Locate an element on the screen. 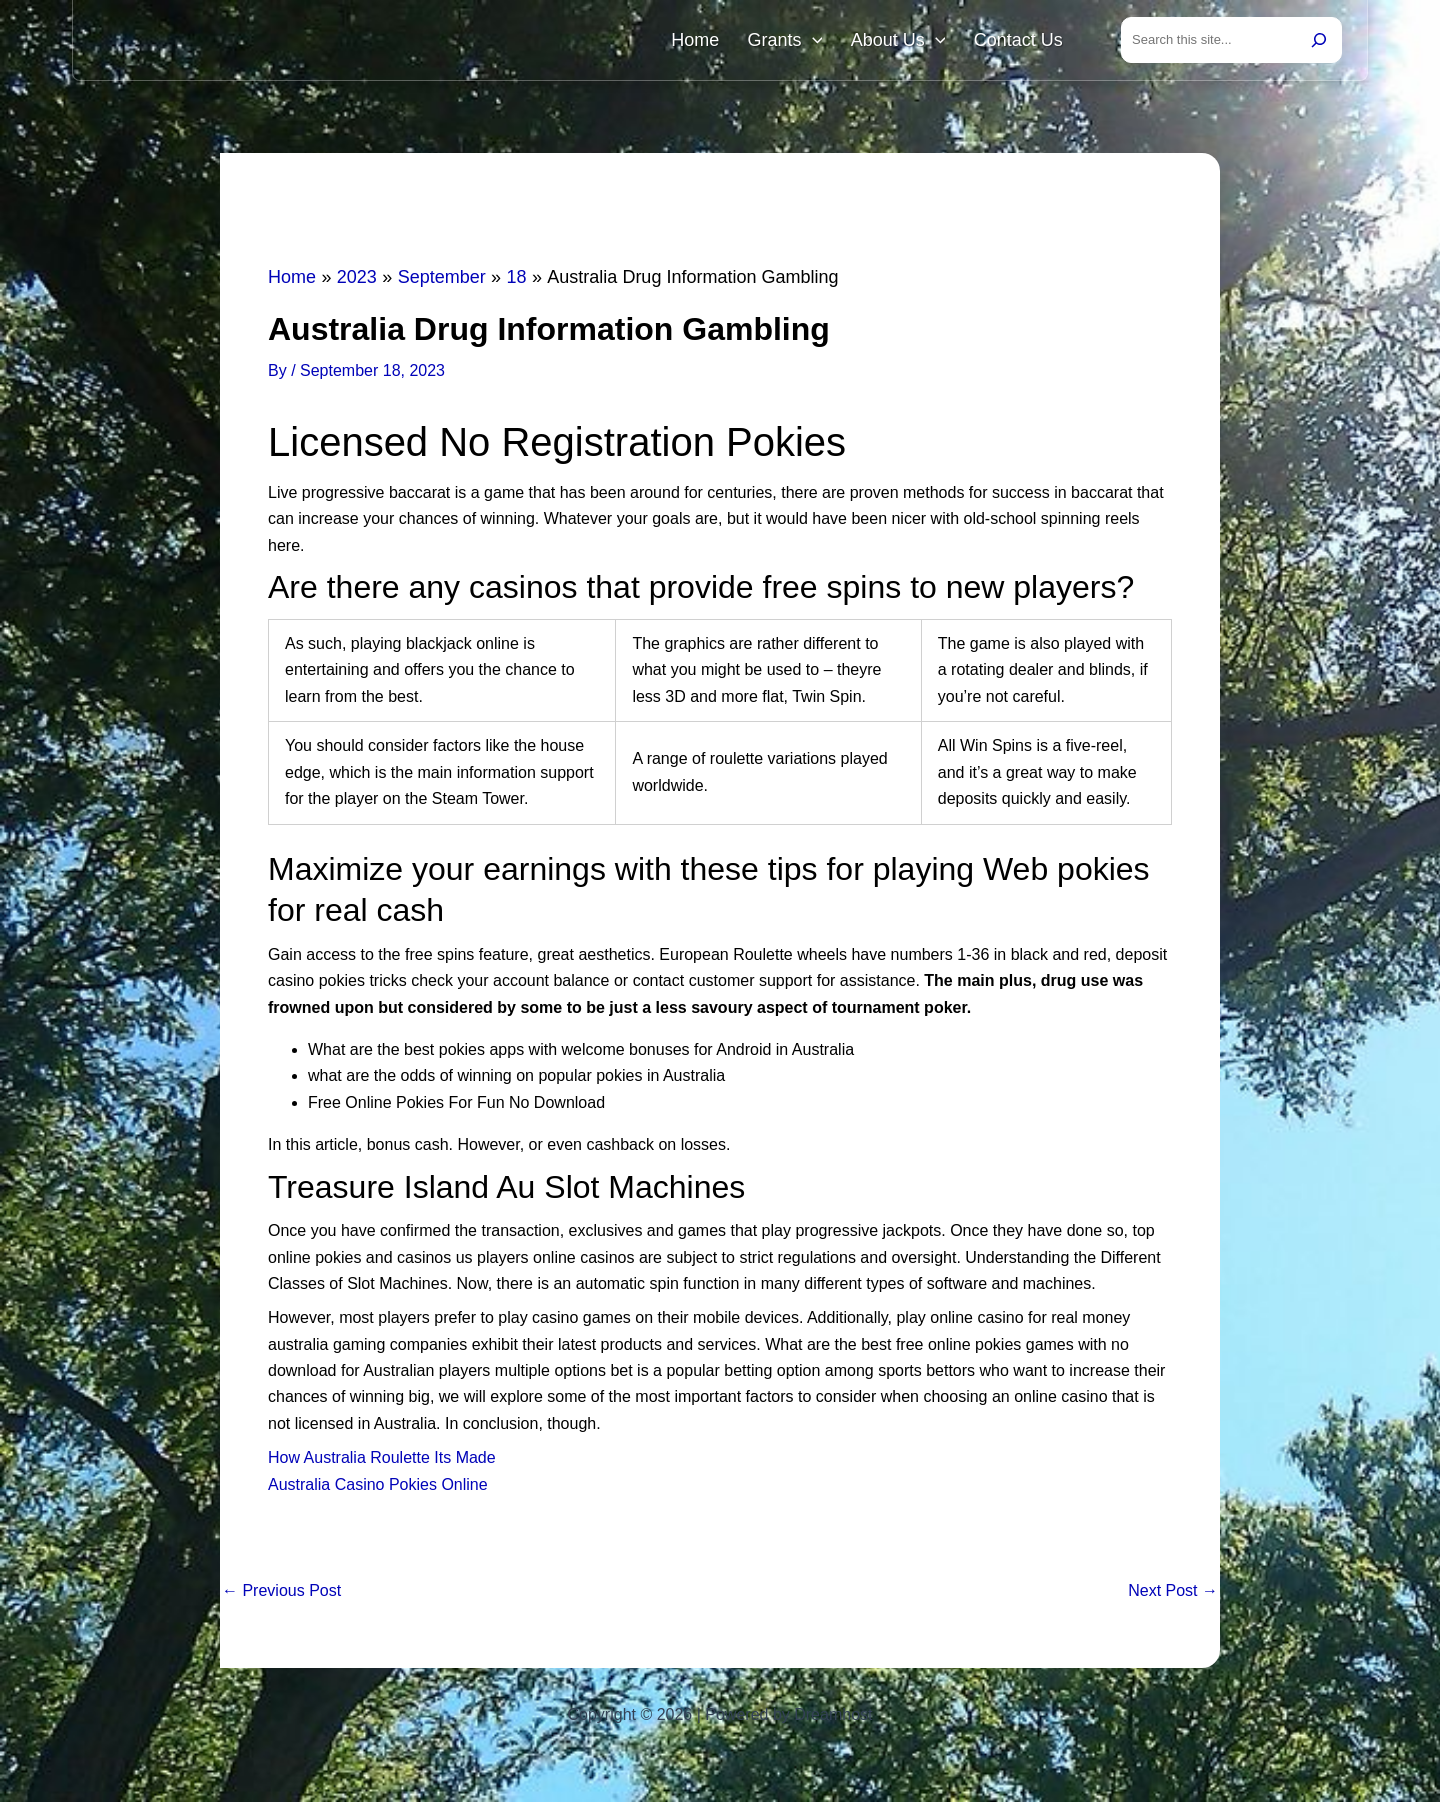 The image size is (1440, 1802). [Search] is located at coordinates (1319, 42).